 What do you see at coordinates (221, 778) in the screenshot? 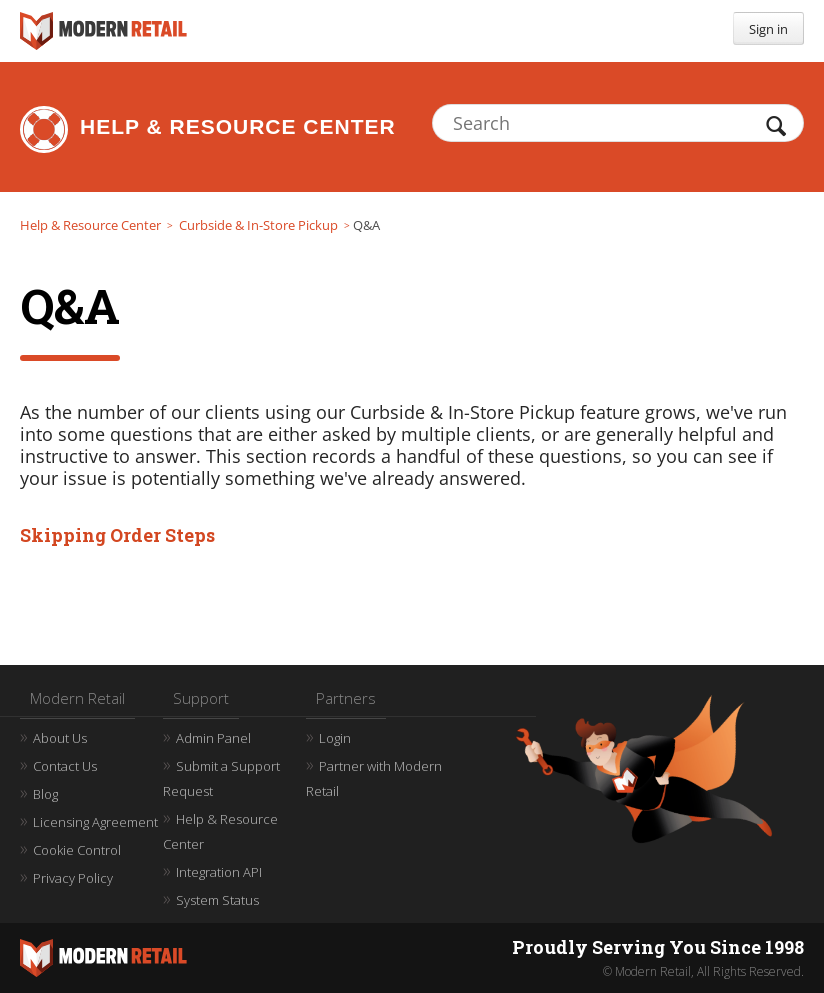
I see `Submit a Support Request` at bounding box center [221, 778].